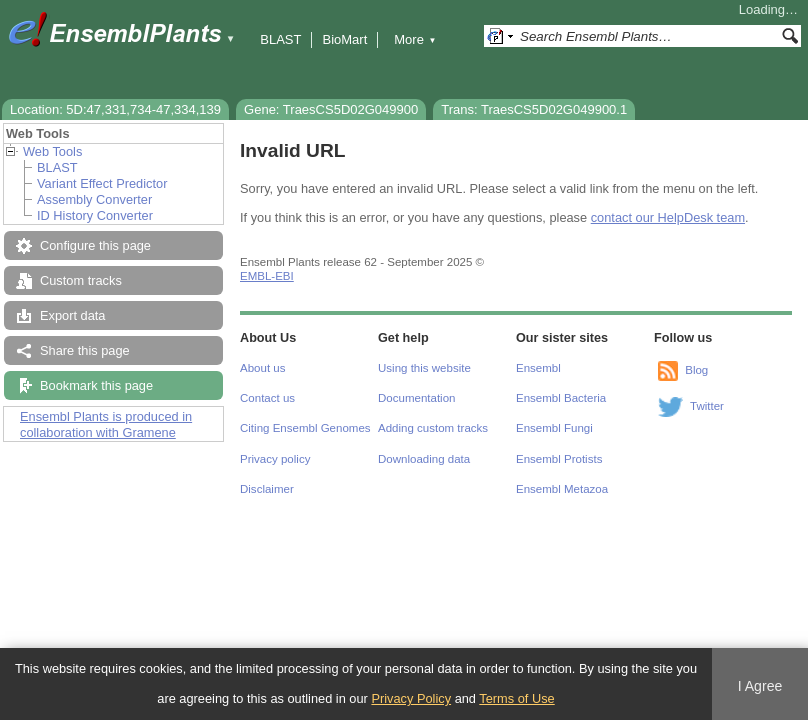 The image size is (808, 720). What do you see at coordinates (416, 398) in the screenshot?
I see `Documentation` at bounding box center [416, 398].